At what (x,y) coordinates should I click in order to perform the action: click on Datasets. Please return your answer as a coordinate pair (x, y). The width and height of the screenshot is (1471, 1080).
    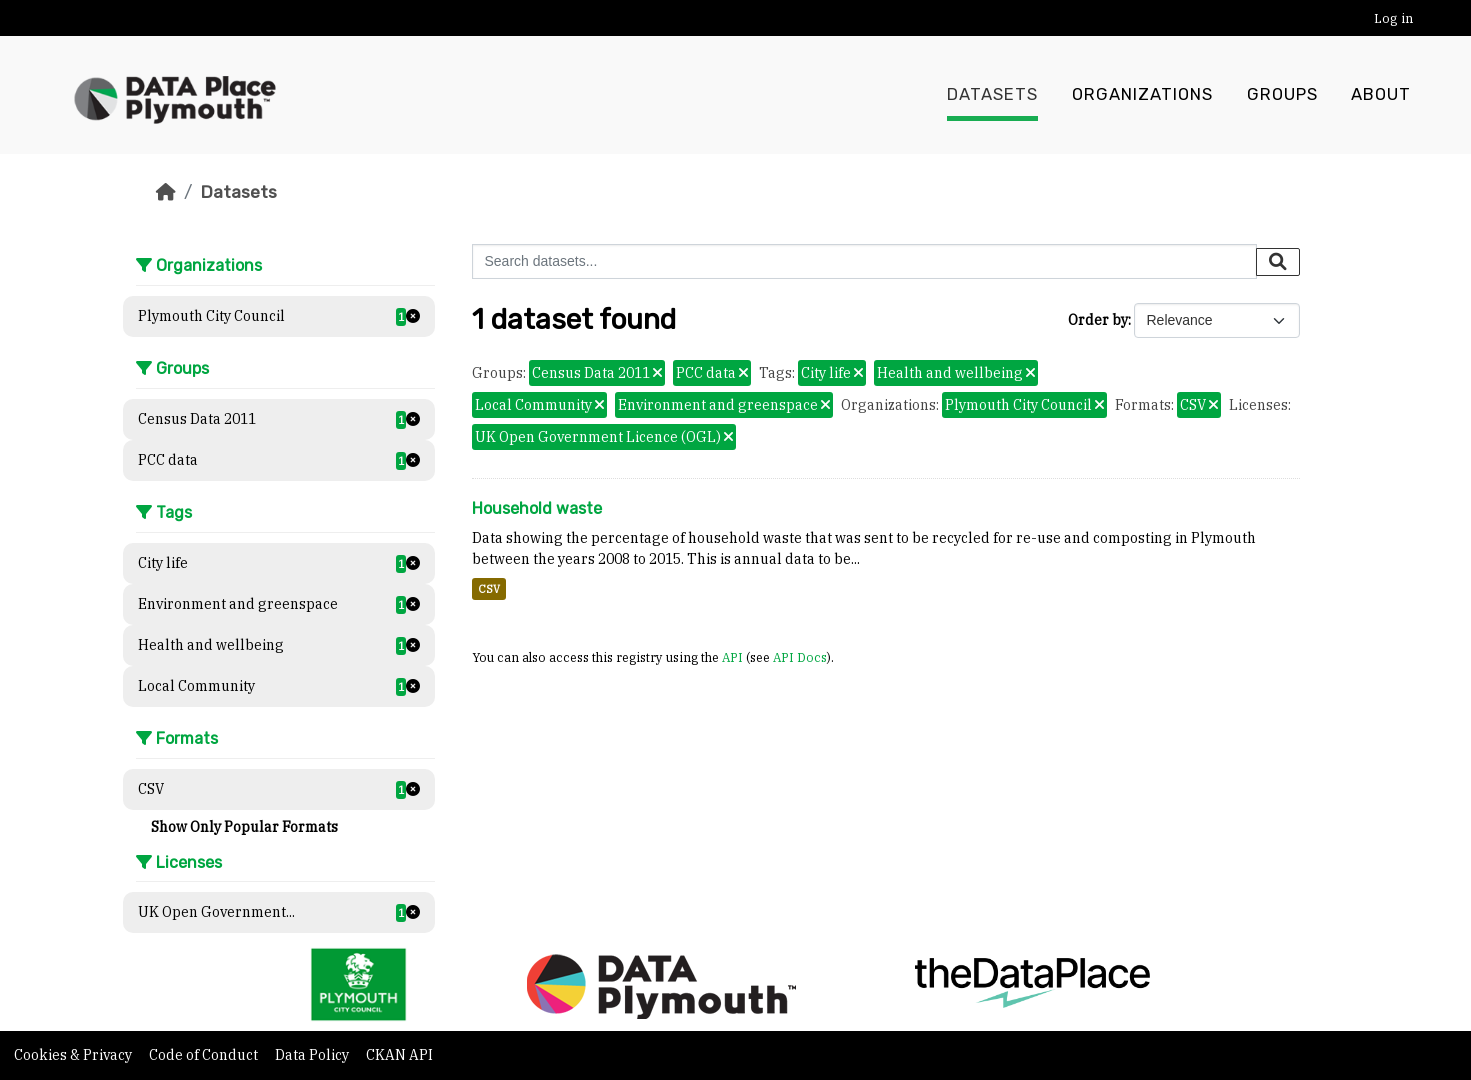
    Looking at the image, I should click on (992, 95).